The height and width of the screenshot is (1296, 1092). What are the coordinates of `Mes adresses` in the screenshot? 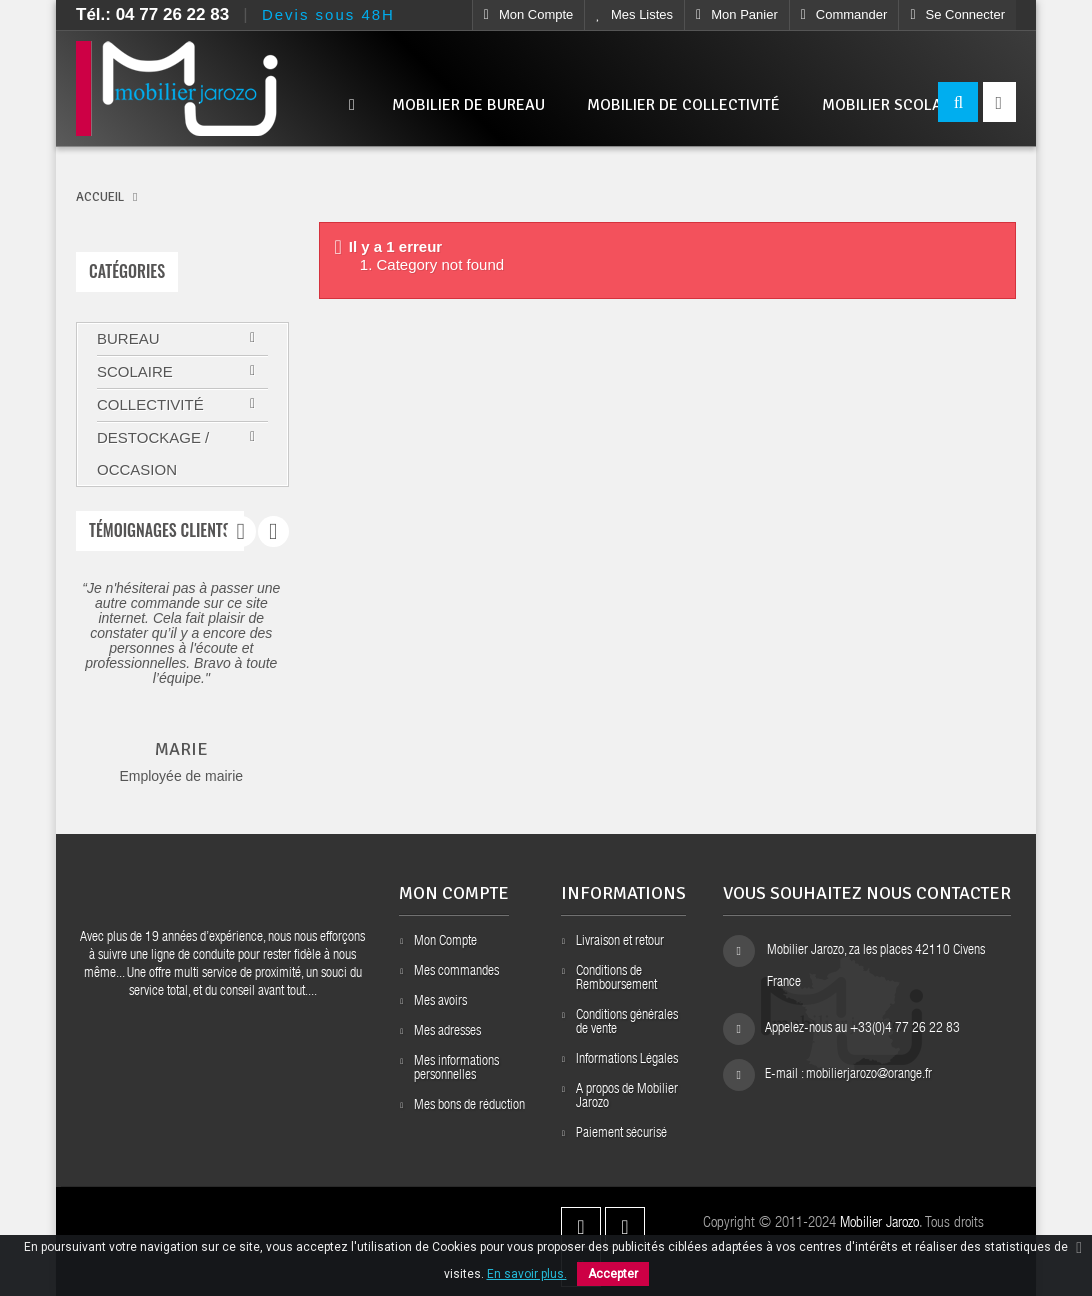 It's located at (447, 1032).